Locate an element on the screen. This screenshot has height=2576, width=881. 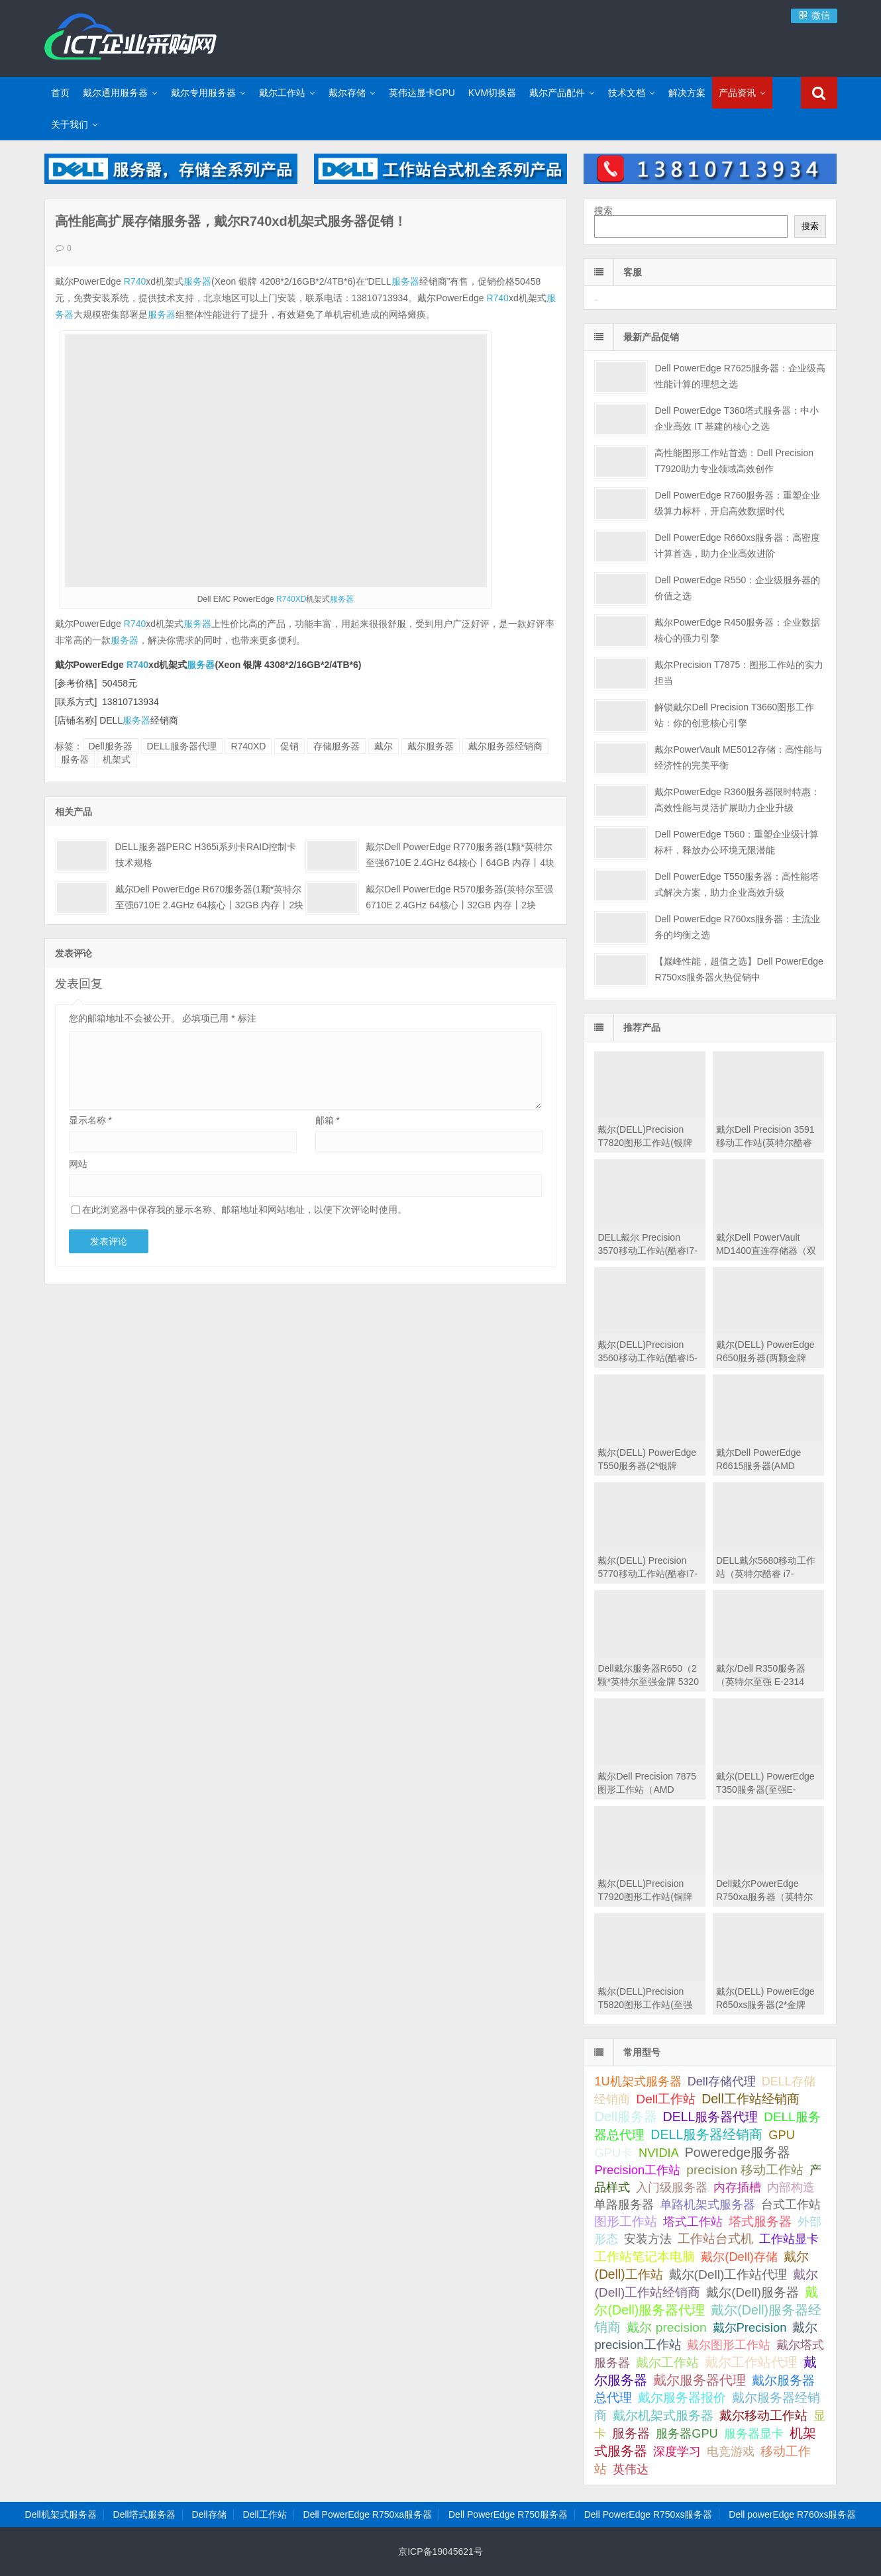
Precision工作站 [Precision工作站 (54 项);] is located at coordinates (637, 2170).